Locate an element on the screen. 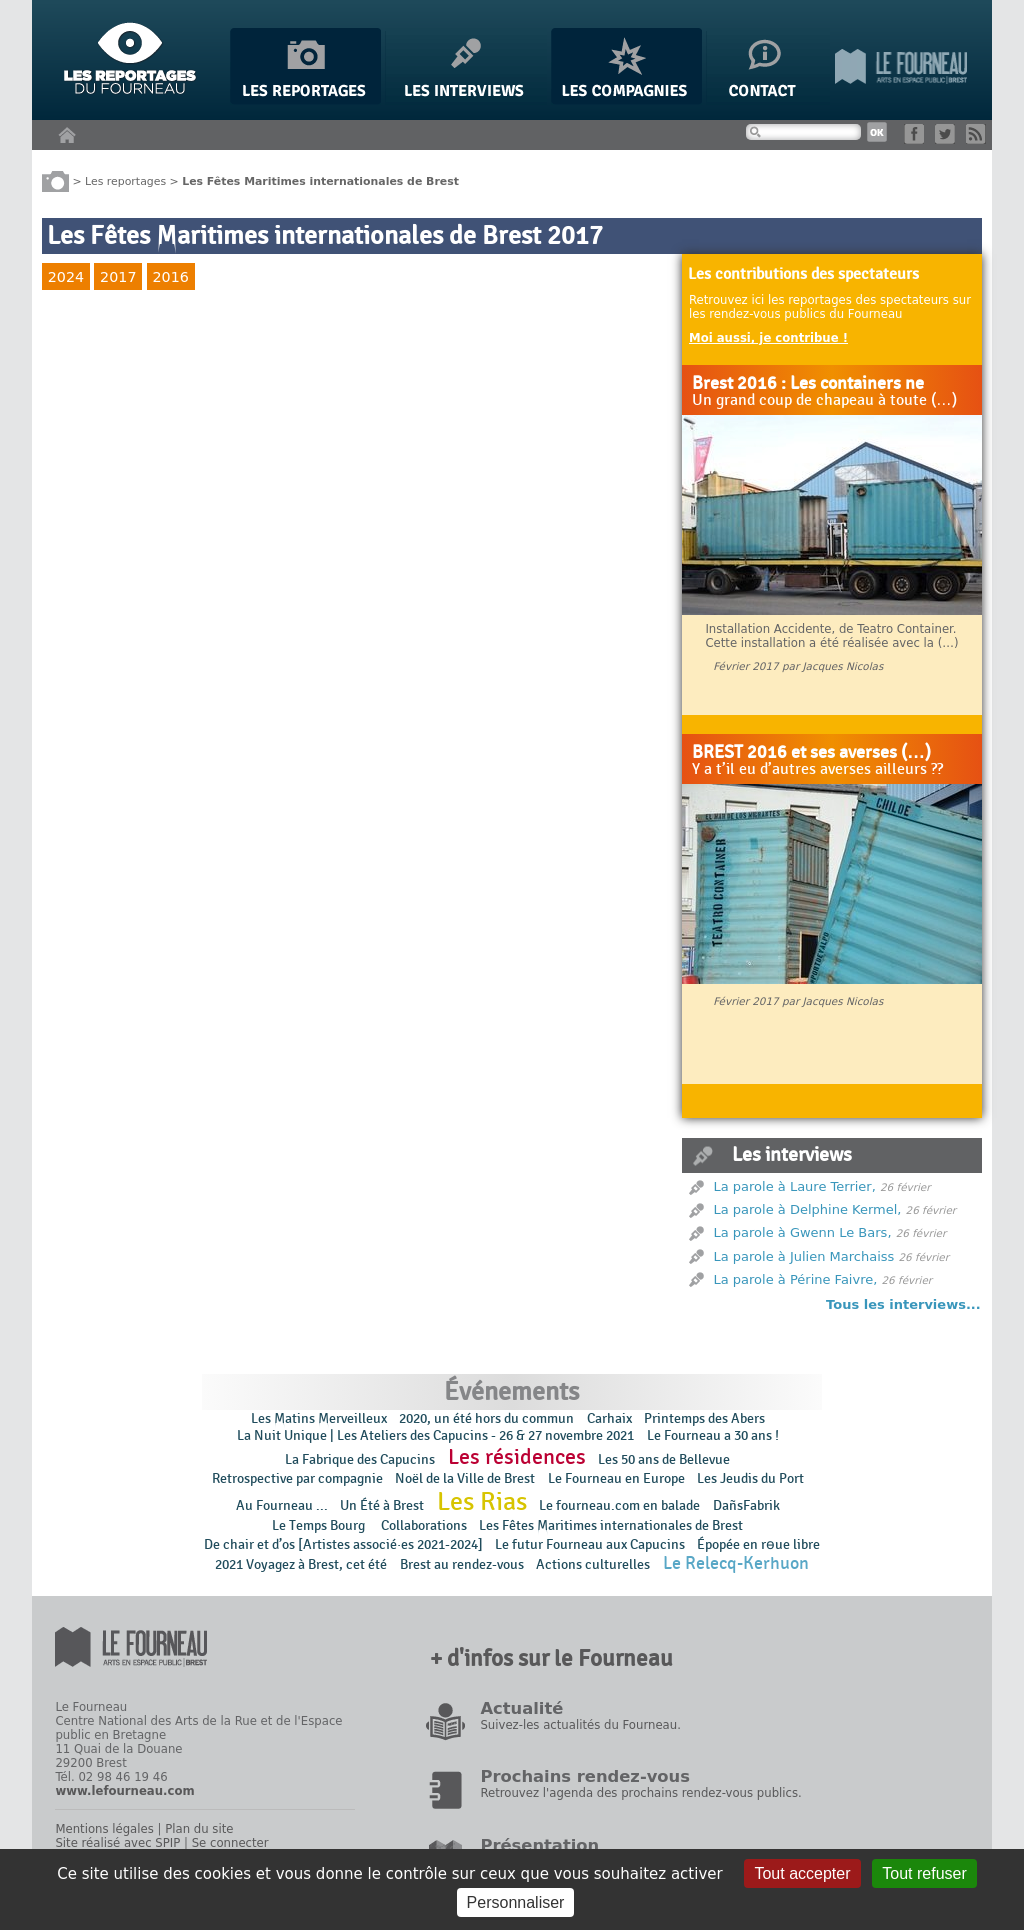 The height and width of the screenshot is (1930, 1024). Les 50 ans de Bellevue is located at coordinates (664, 1459).